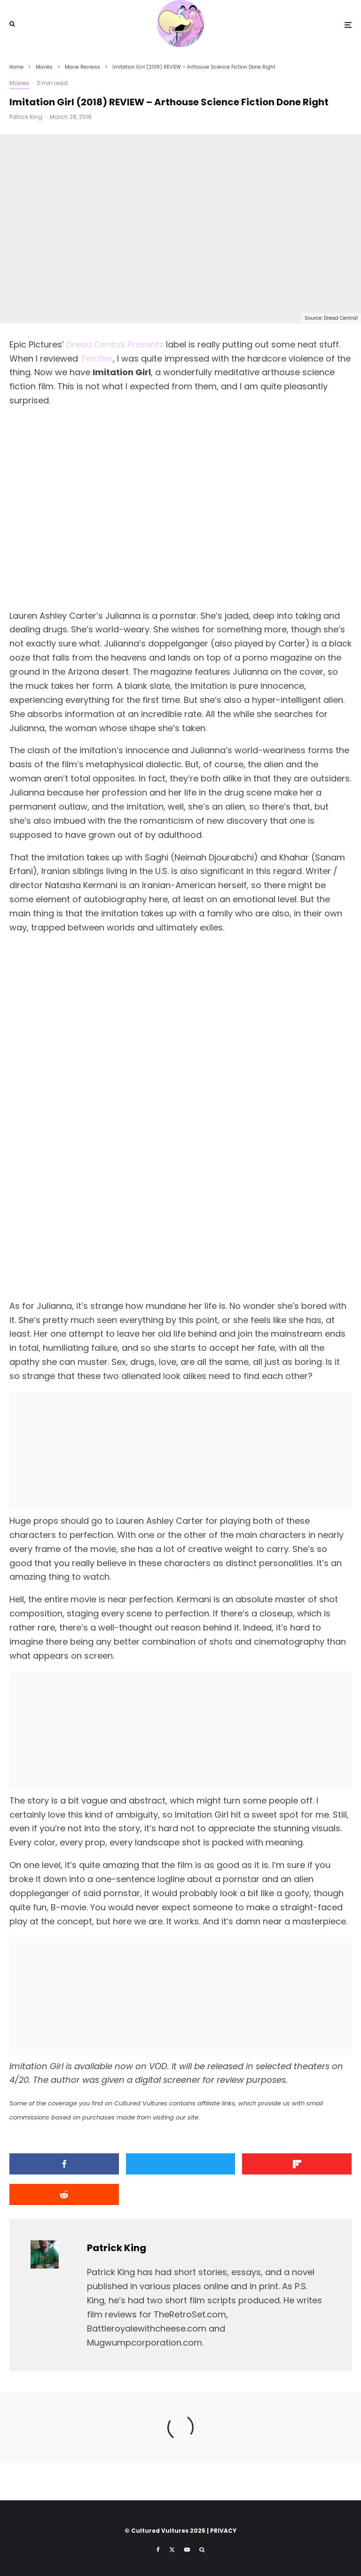 This screenshot has width=361, height=2576. Describe the element at coordinates (115, 344) in the screenshot. I see `Dread Central Presents` at that location.